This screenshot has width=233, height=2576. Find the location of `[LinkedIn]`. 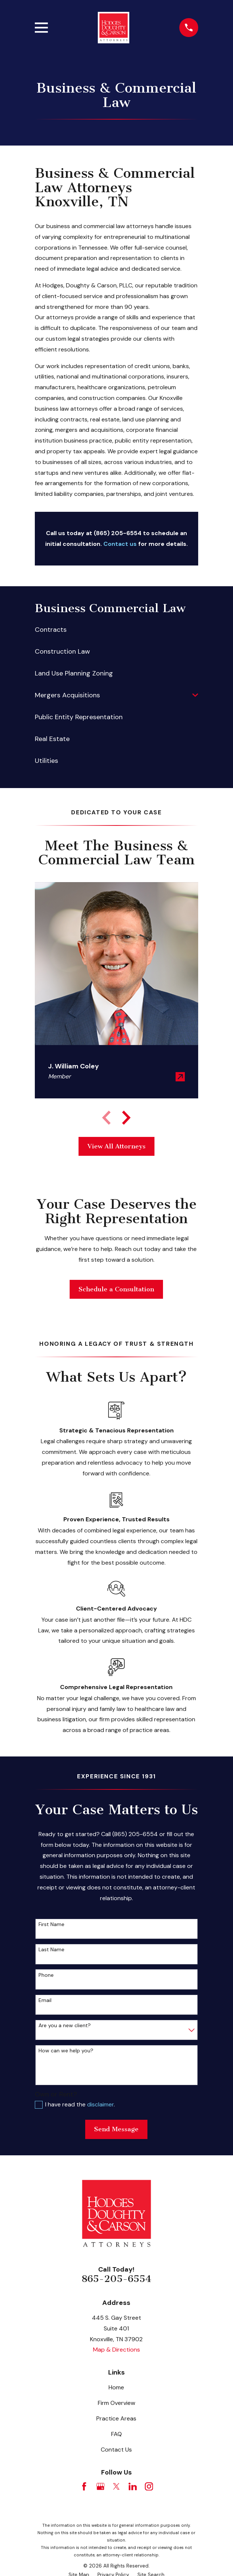

[LinkedIn] is located at coordinates (133, 2486).